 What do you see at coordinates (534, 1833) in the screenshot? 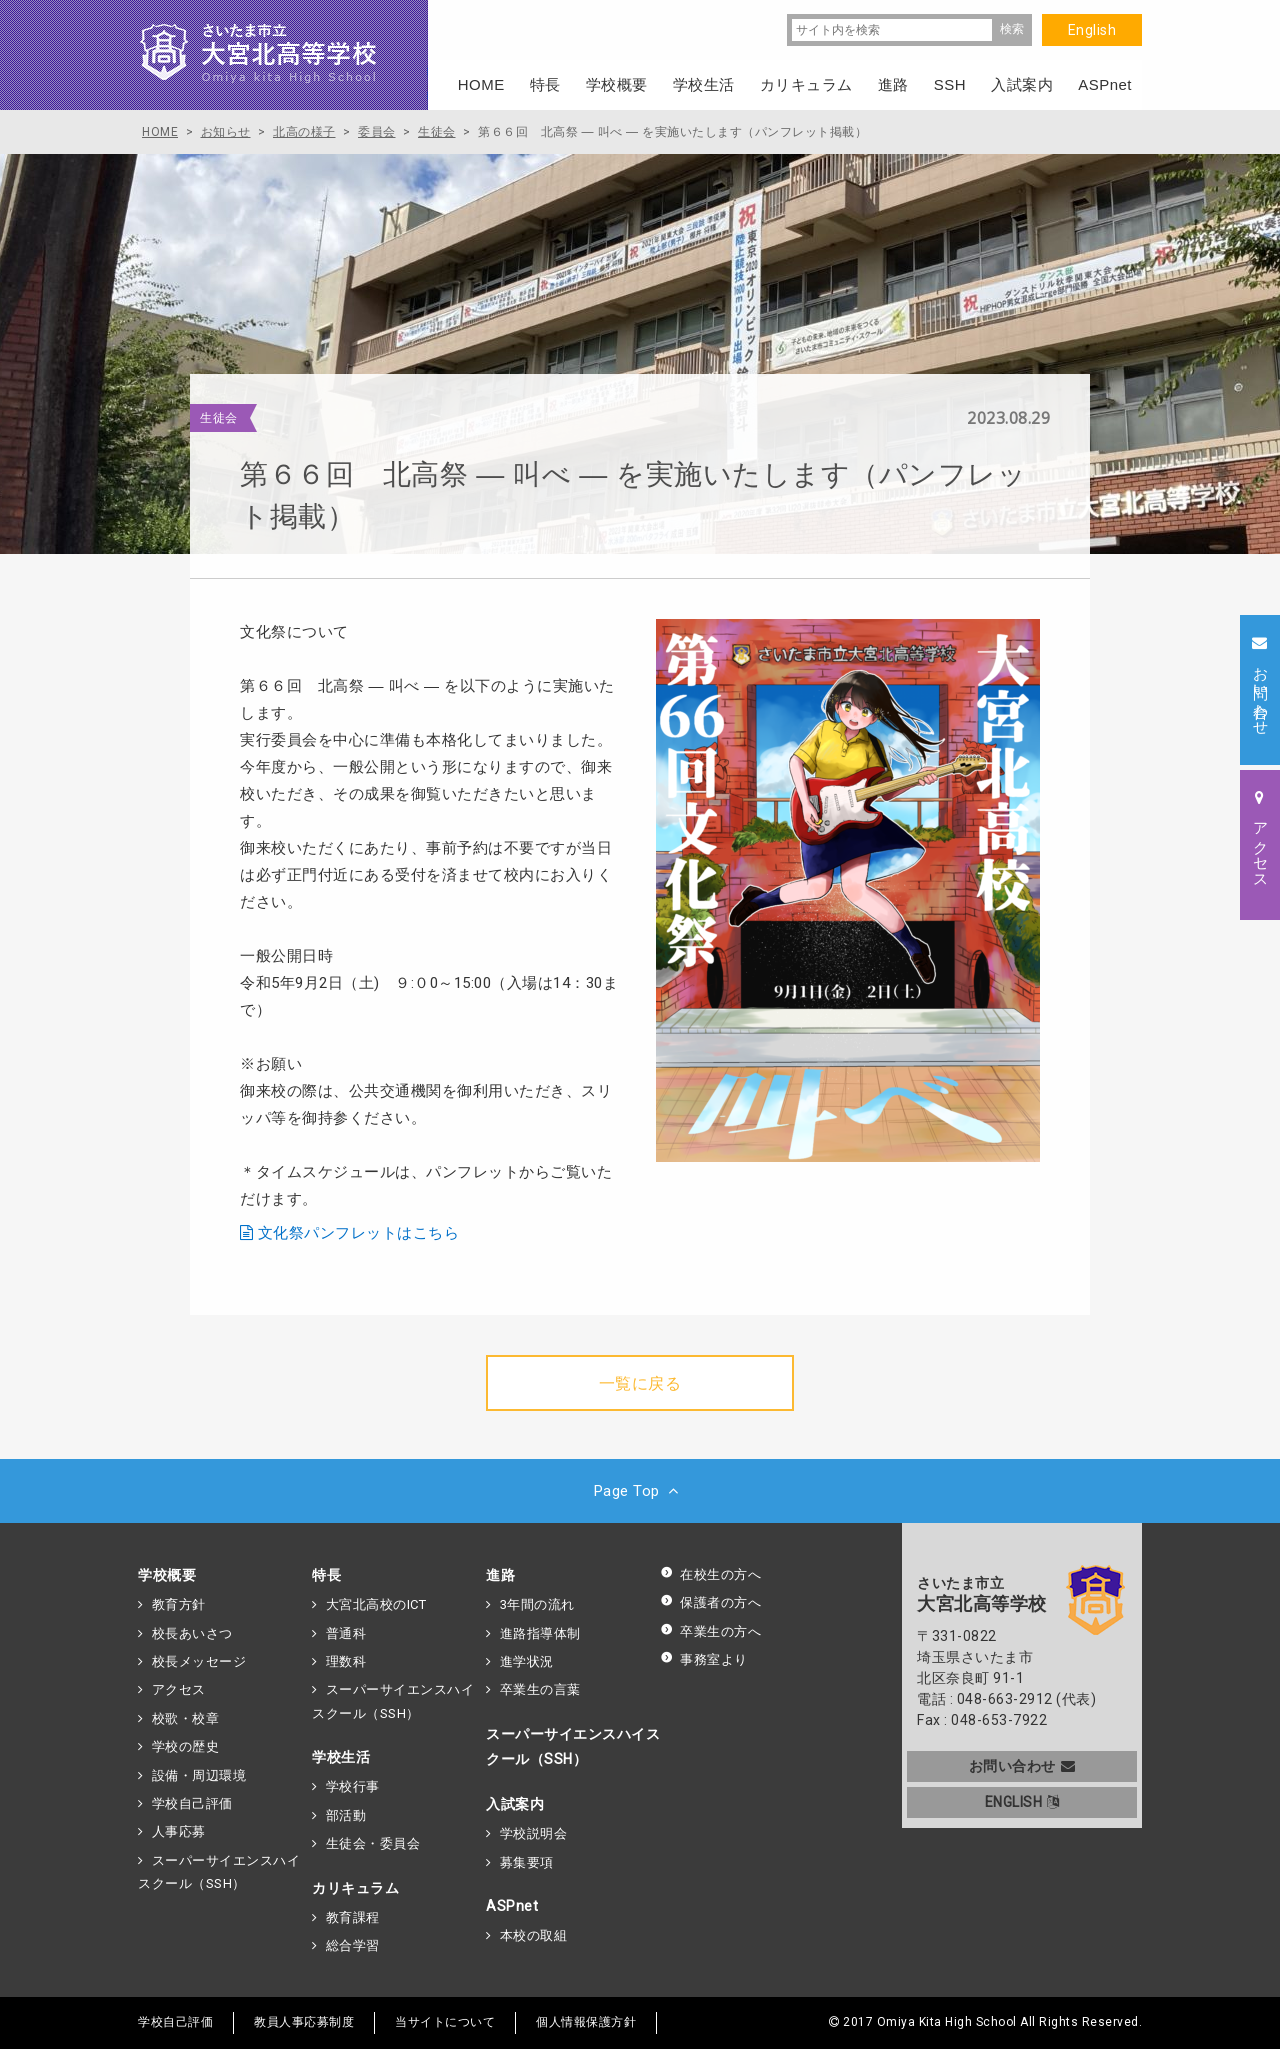
I see `学校説明会` at bounding box center [534, 1833].